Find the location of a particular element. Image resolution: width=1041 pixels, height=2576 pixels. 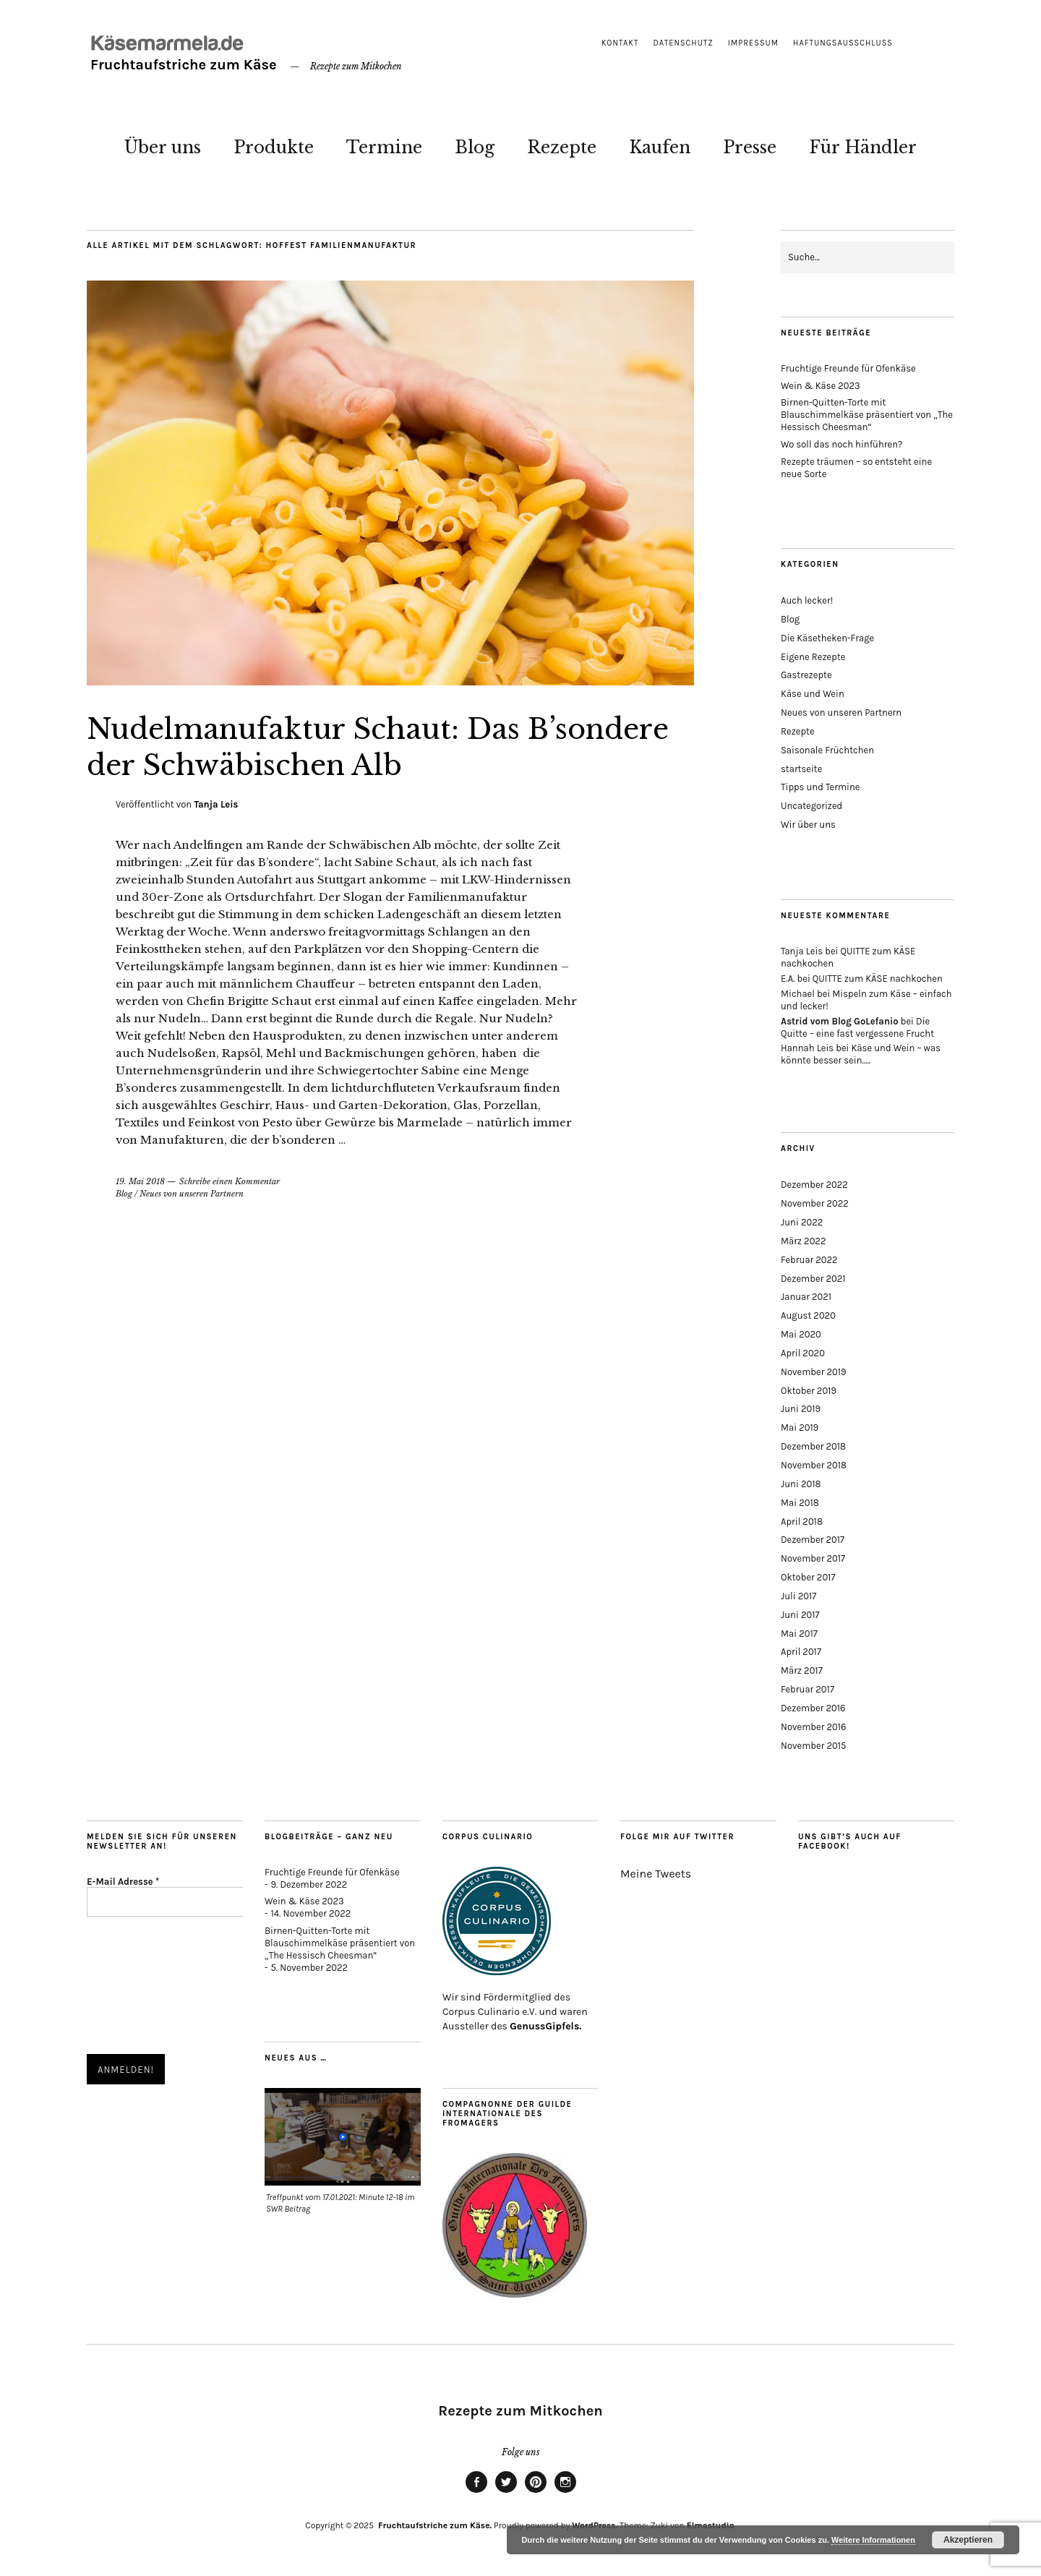

April 2017 is located at coordinates (801, 1651).